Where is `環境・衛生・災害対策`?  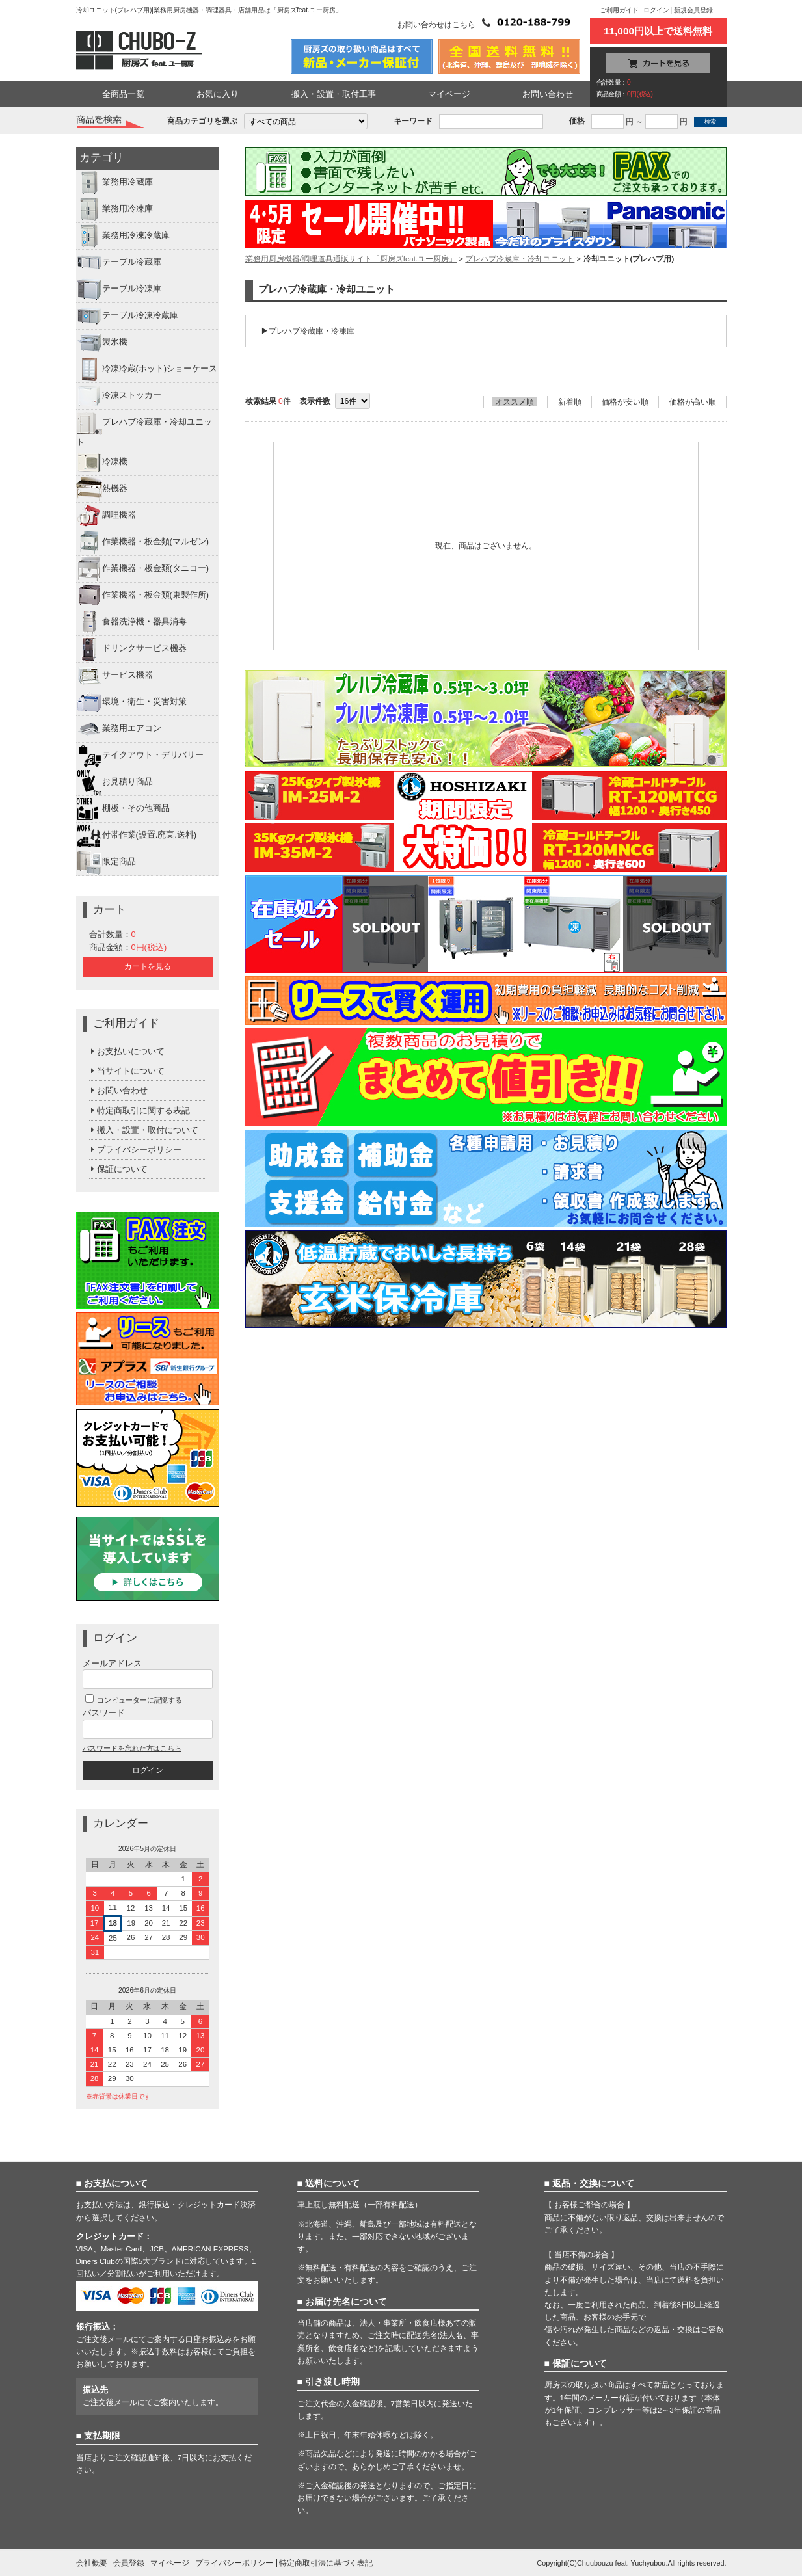
環境・衛生・災害対策 is located at coordinates (131, 702).